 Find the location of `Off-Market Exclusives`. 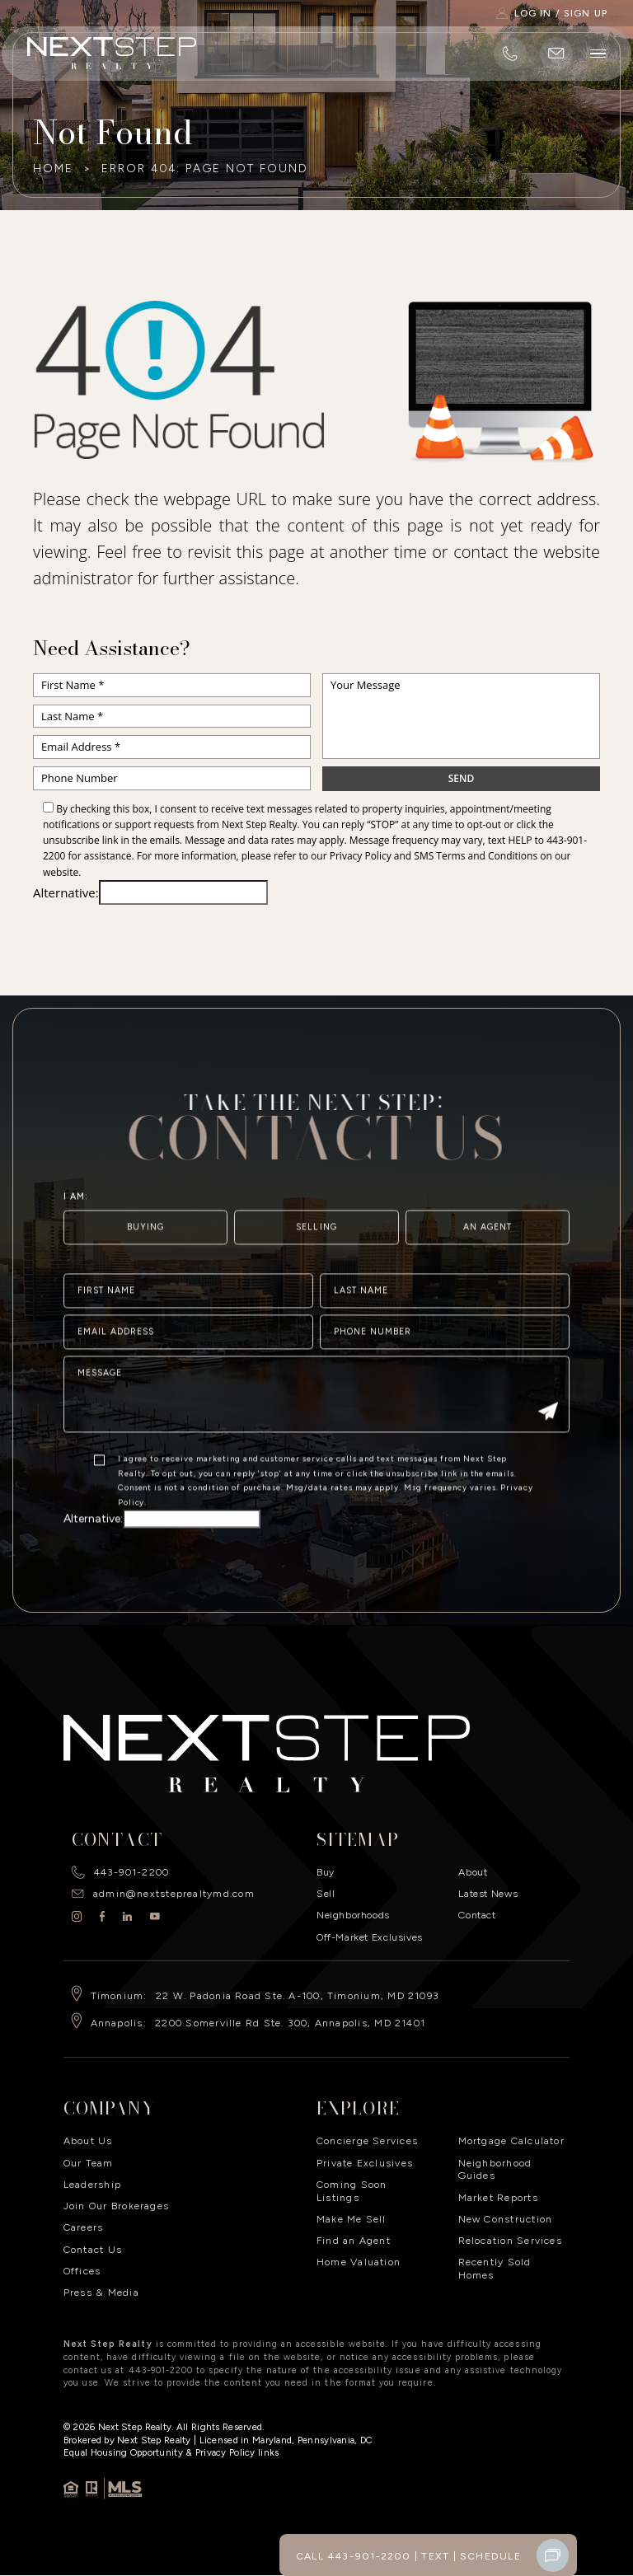

Off-Market Exclusives is located at coordinates (369, 1936).